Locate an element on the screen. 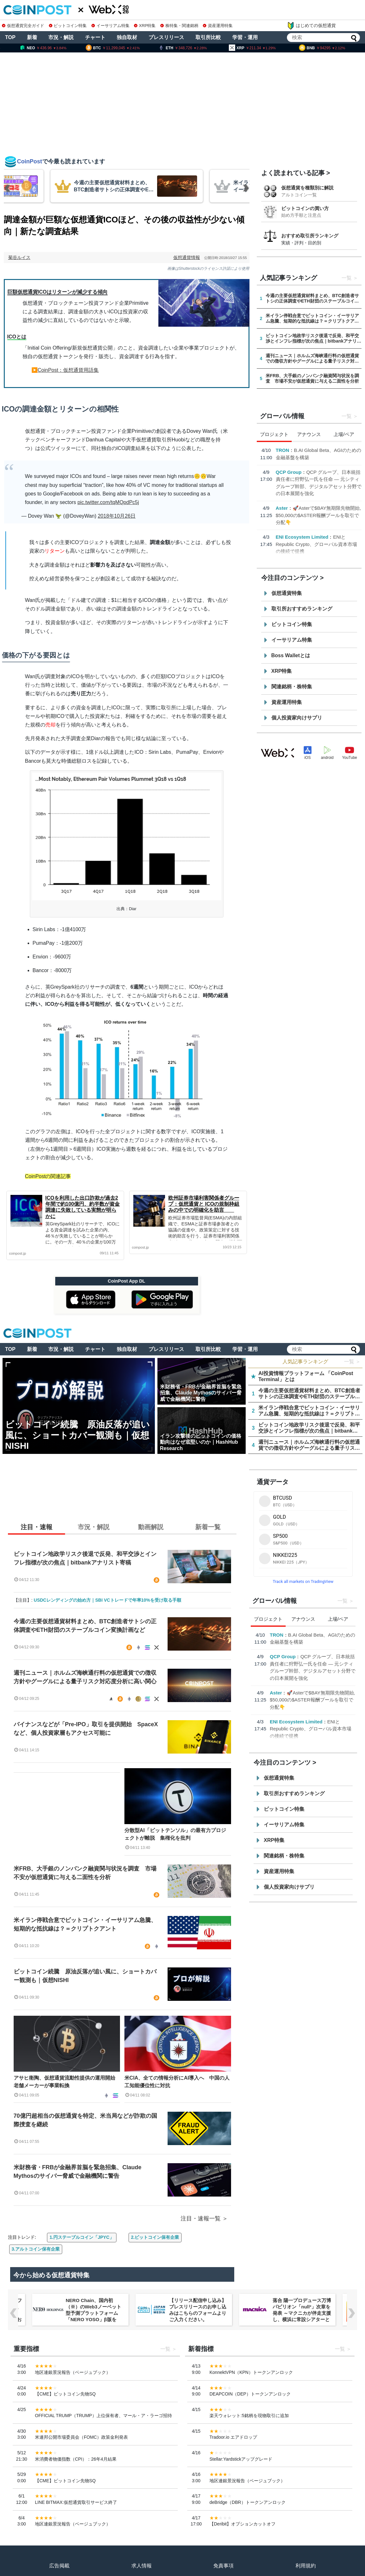 The width and height of the screenshot is (365, 2576). 米CIA、全ての情報分析にAI導入へ 中国の人工知能優位性に対抗 is located at coordinates (177, 2081).